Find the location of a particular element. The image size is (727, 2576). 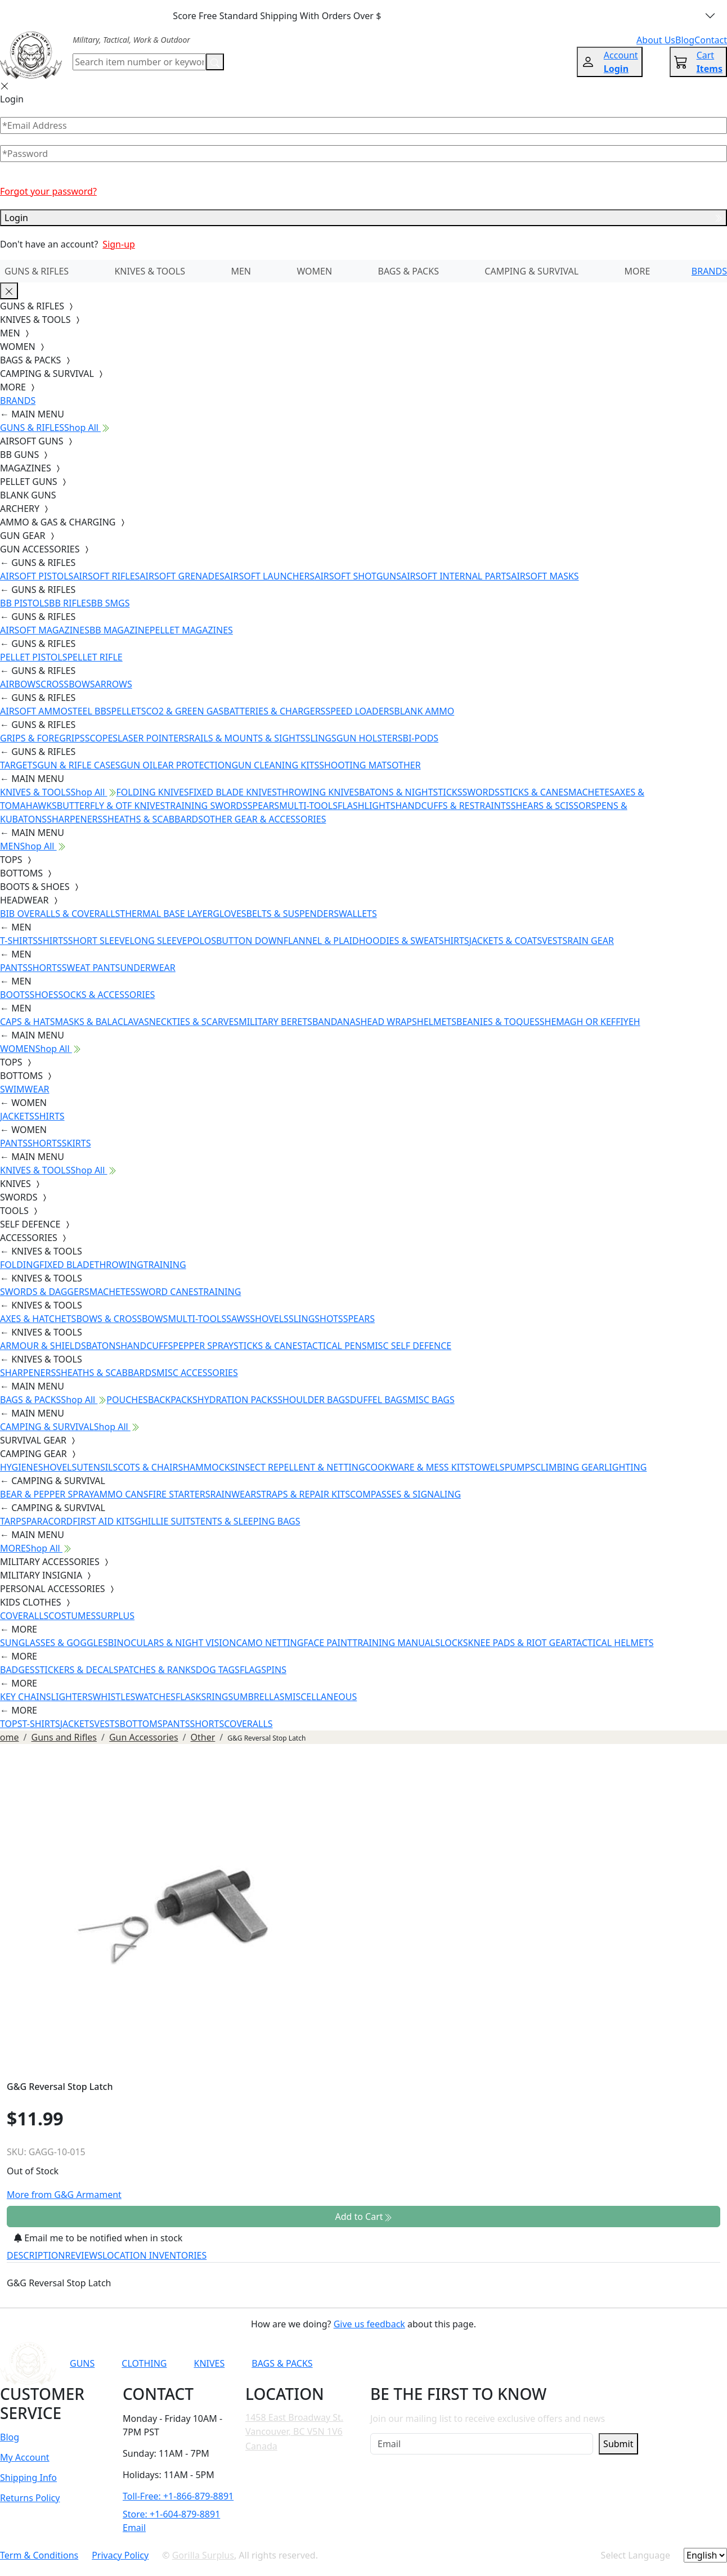

Privacy Policy is located at coordinates (120, 2555).